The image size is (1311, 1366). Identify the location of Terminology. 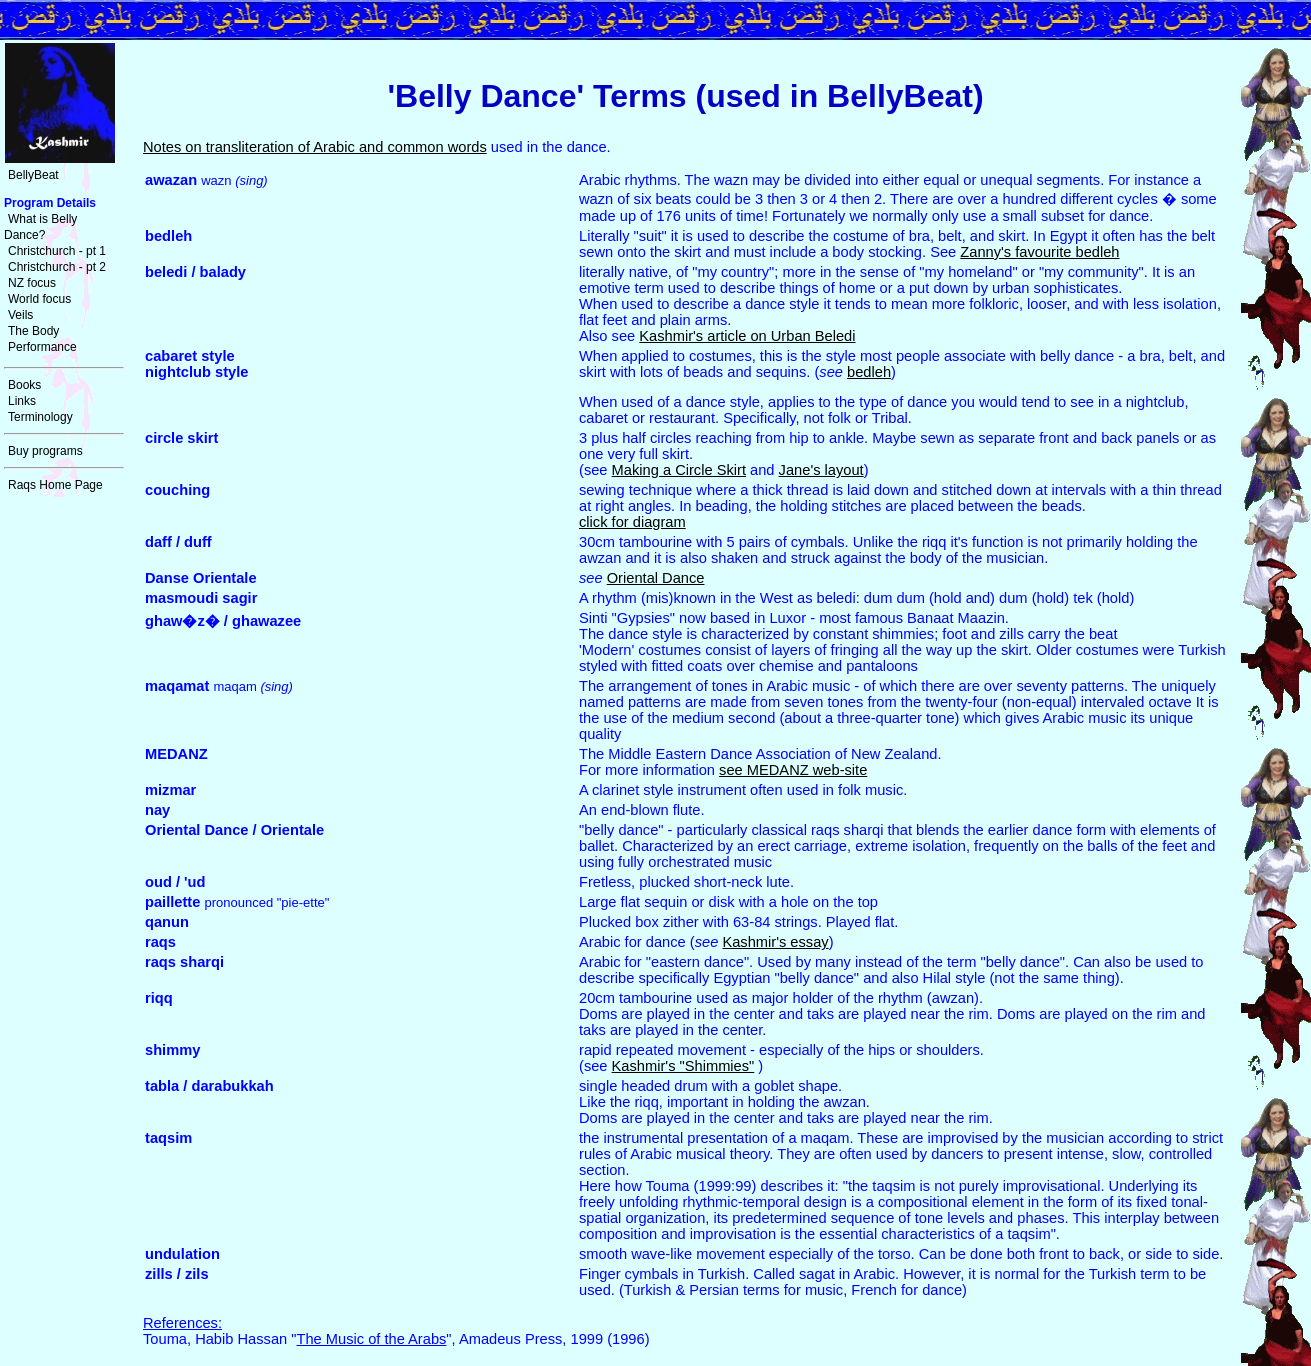
(40, 417).